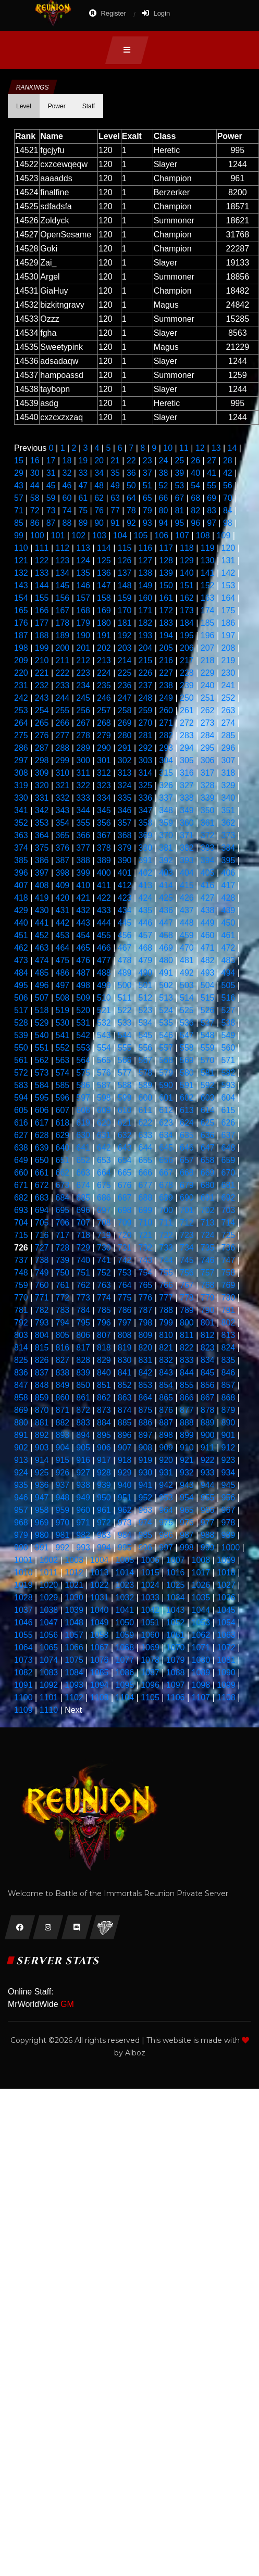 The image size is (259, 2576). Describe the element at coordinates (42, 1435) in the screenshot. I see `892` at that location.